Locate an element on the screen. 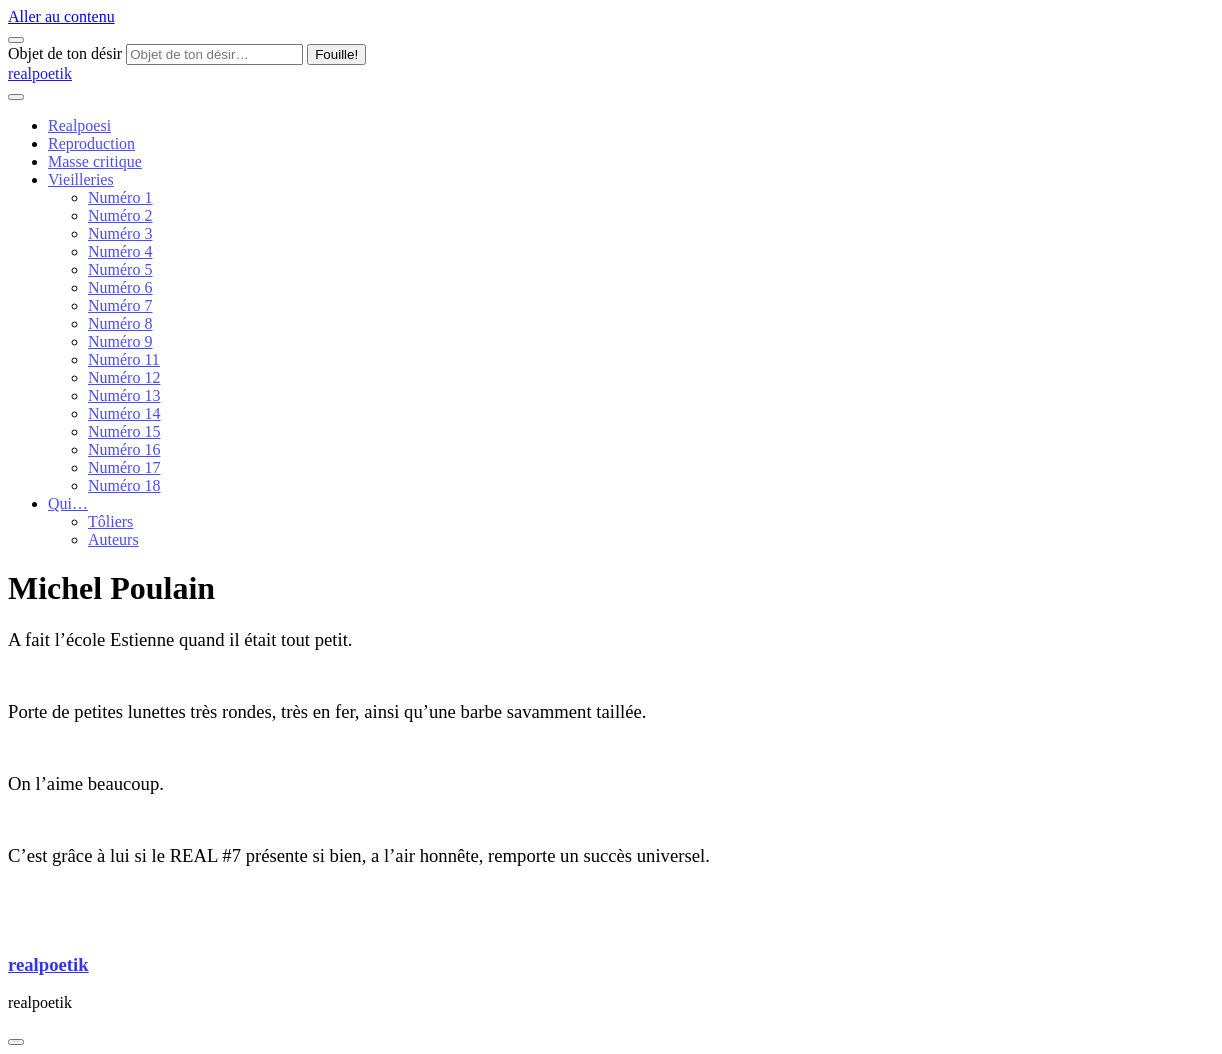 This screenshot has width=1222, height=1054. Auteurs is located at coordinates (113, 539).